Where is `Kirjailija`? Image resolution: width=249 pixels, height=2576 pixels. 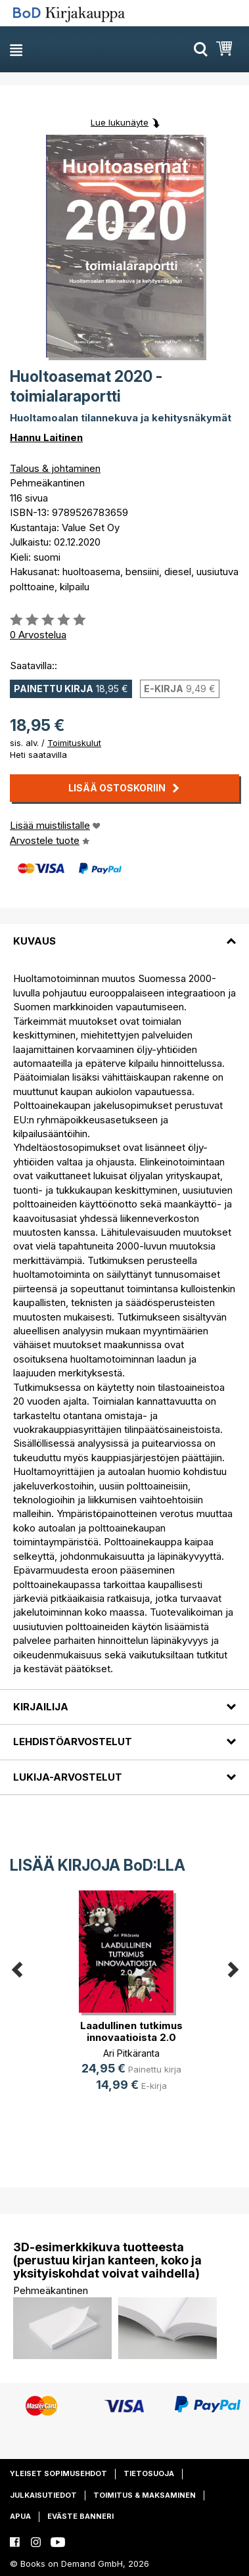 Kirjailija is located at coordinates (40, 1706).